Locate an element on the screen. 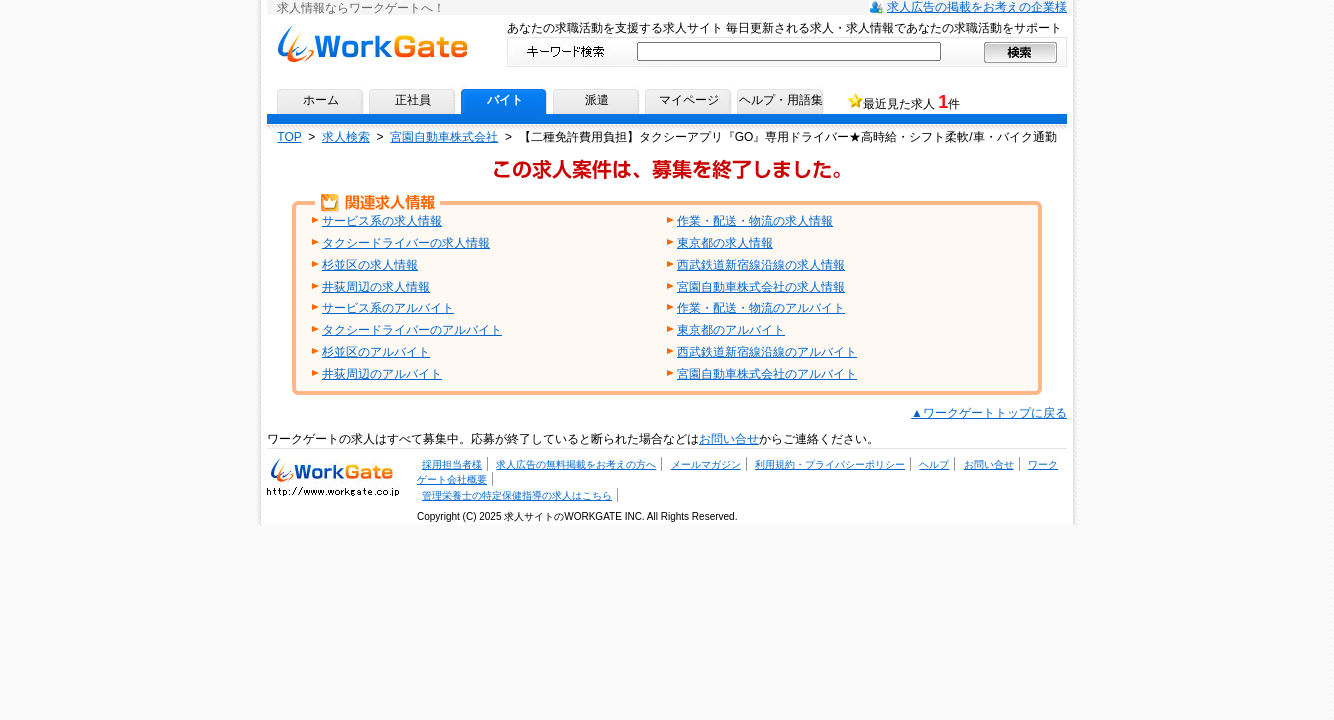 The height and width of the screenshot is (720, 1334). 正社員 is located at coordinates (413, 100).